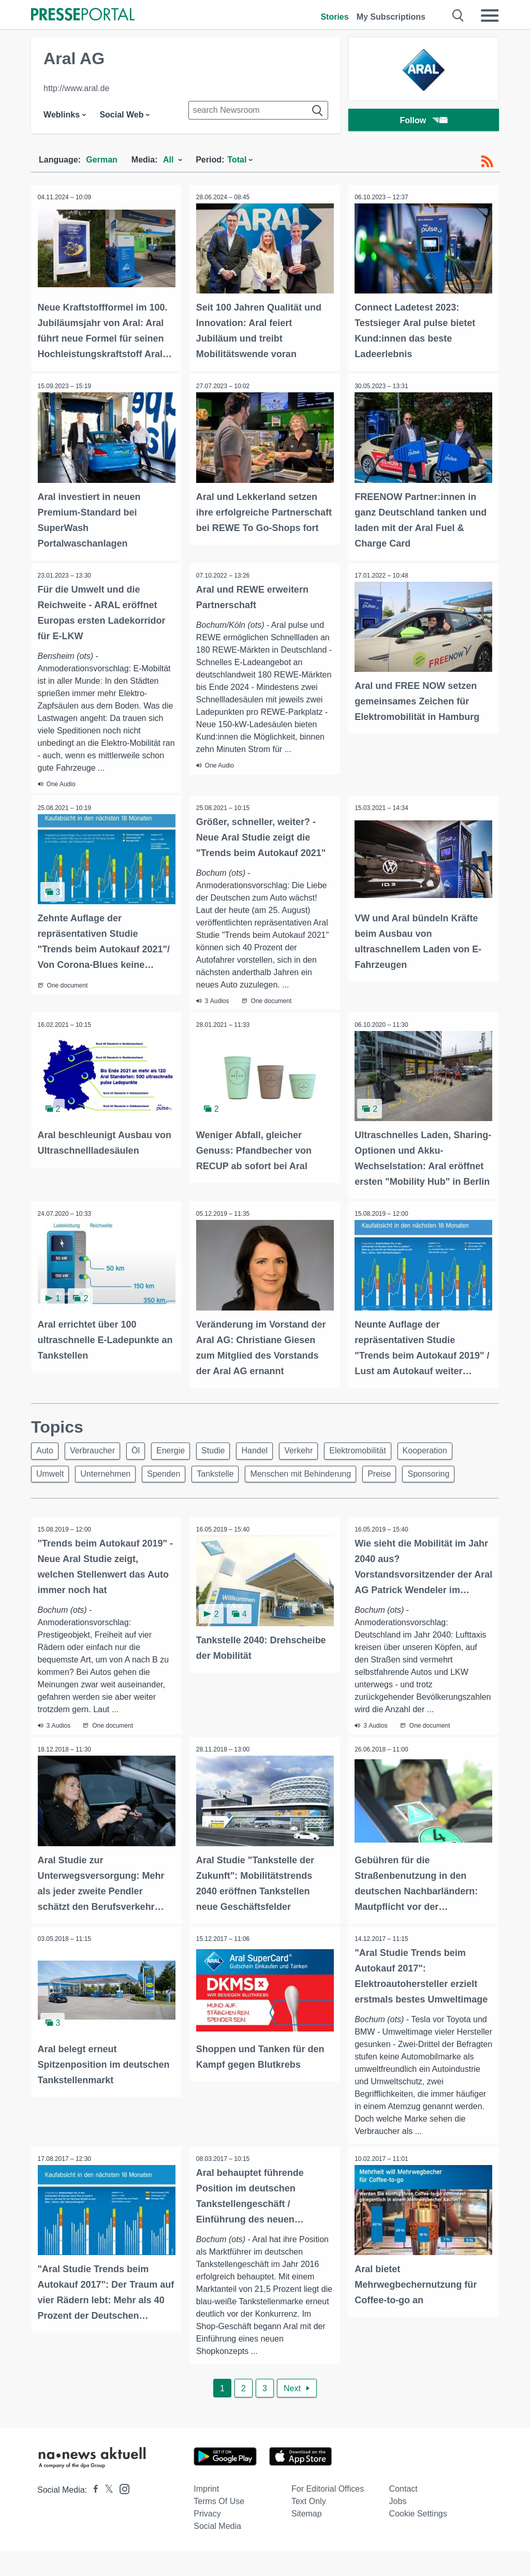  Describe the element at coordinates (97, 1448) in the screenshot. I see `Verbraucher` at that location.